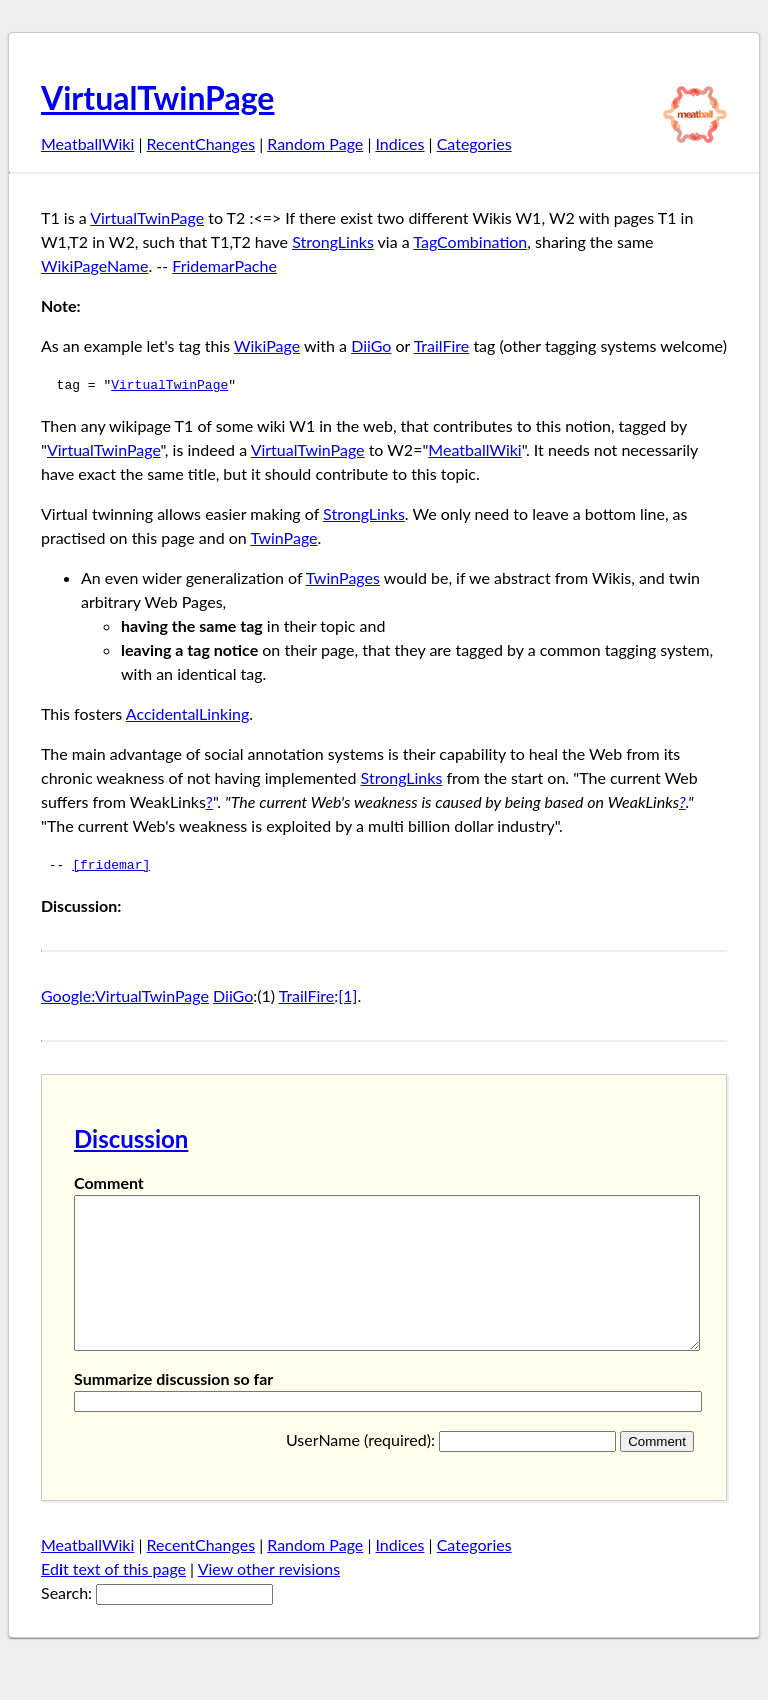 The image size is (768, 1700). What do you see at coordinates (187, 713) in the screenshot?
I see `AccidentalLinking` at bounding box center [187, 713].